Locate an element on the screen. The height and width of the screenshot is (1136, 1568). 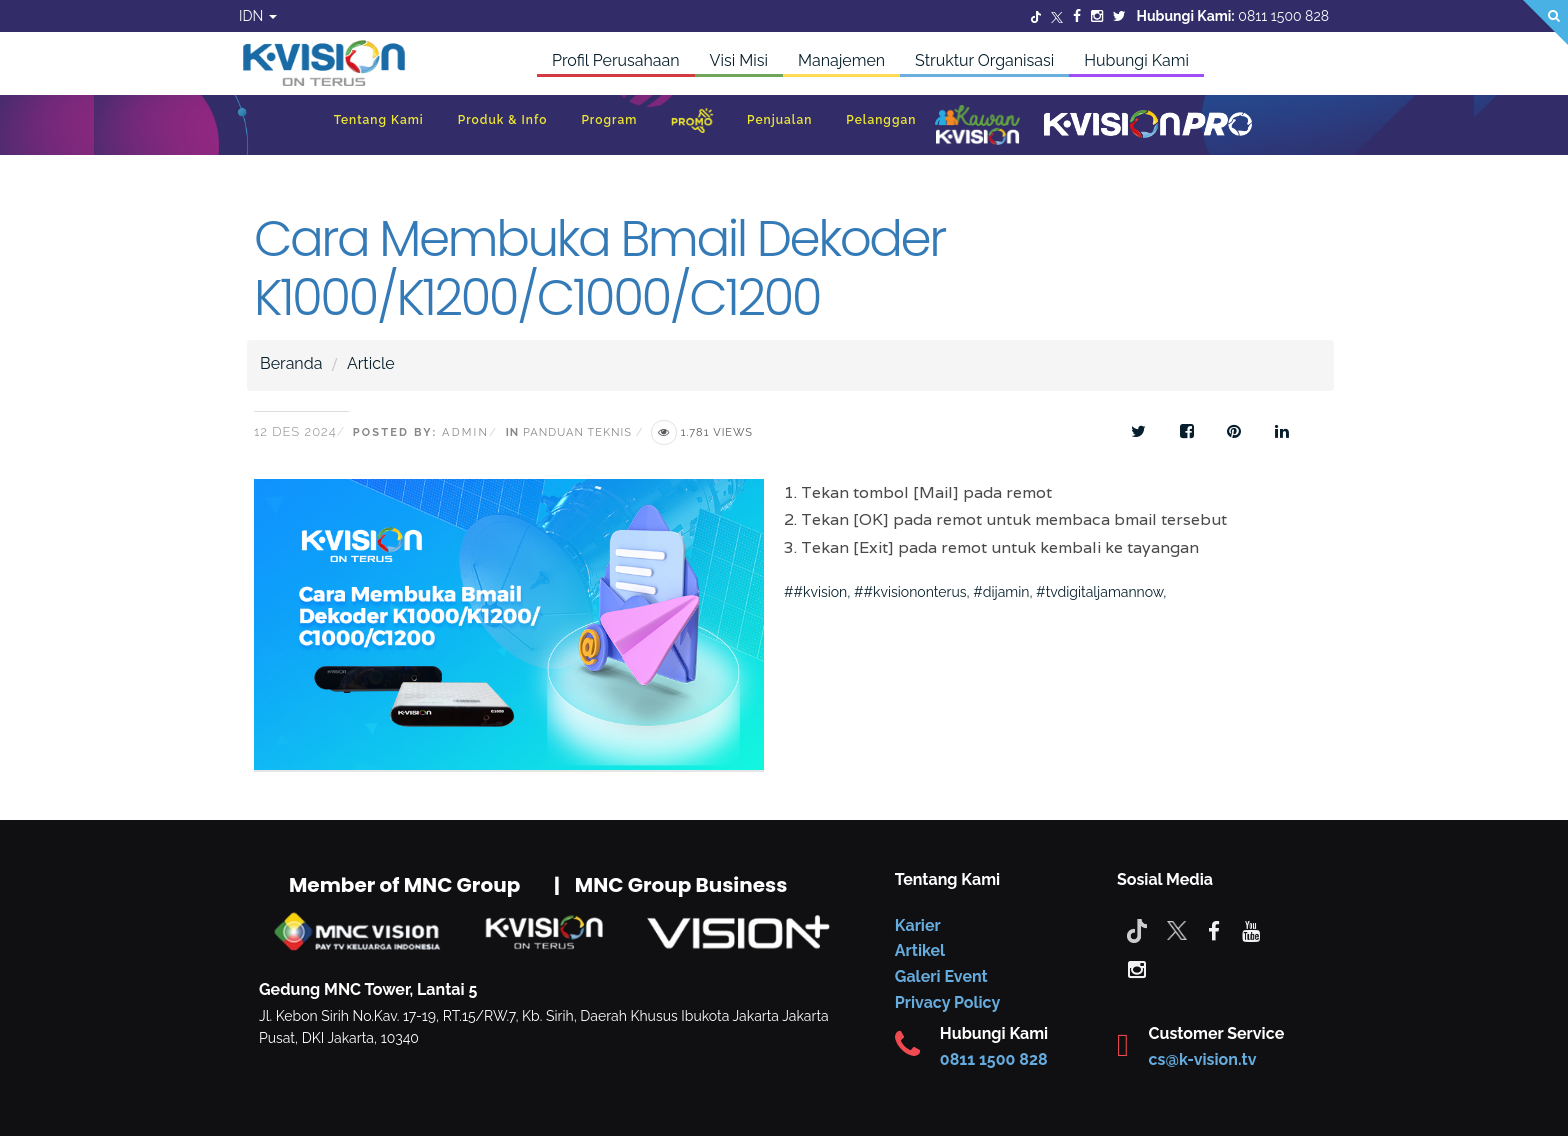
#dijamin is located at coordinates (1001, 592).